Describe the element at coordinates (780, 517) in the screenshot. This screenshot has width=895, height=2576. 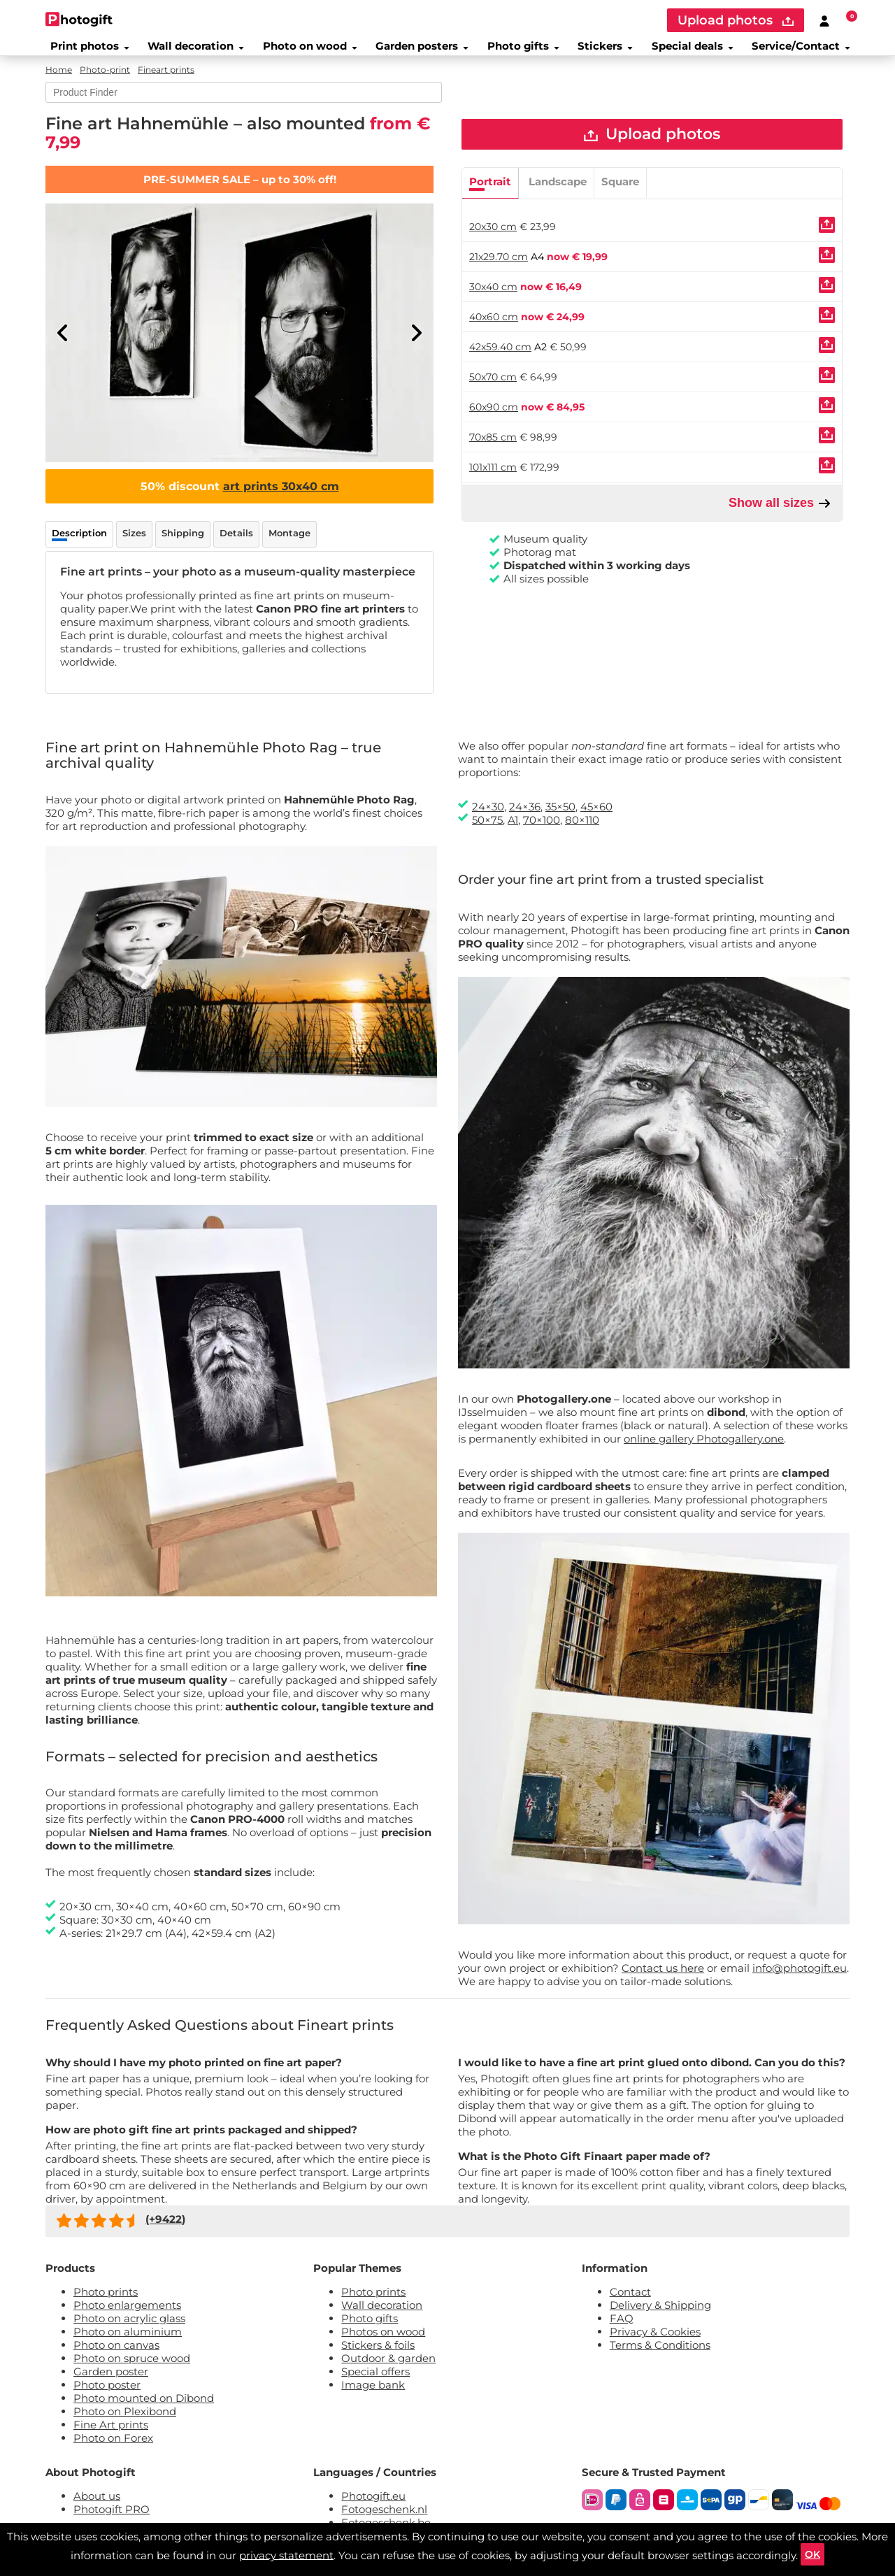
I see `Show all sizes` at that location.